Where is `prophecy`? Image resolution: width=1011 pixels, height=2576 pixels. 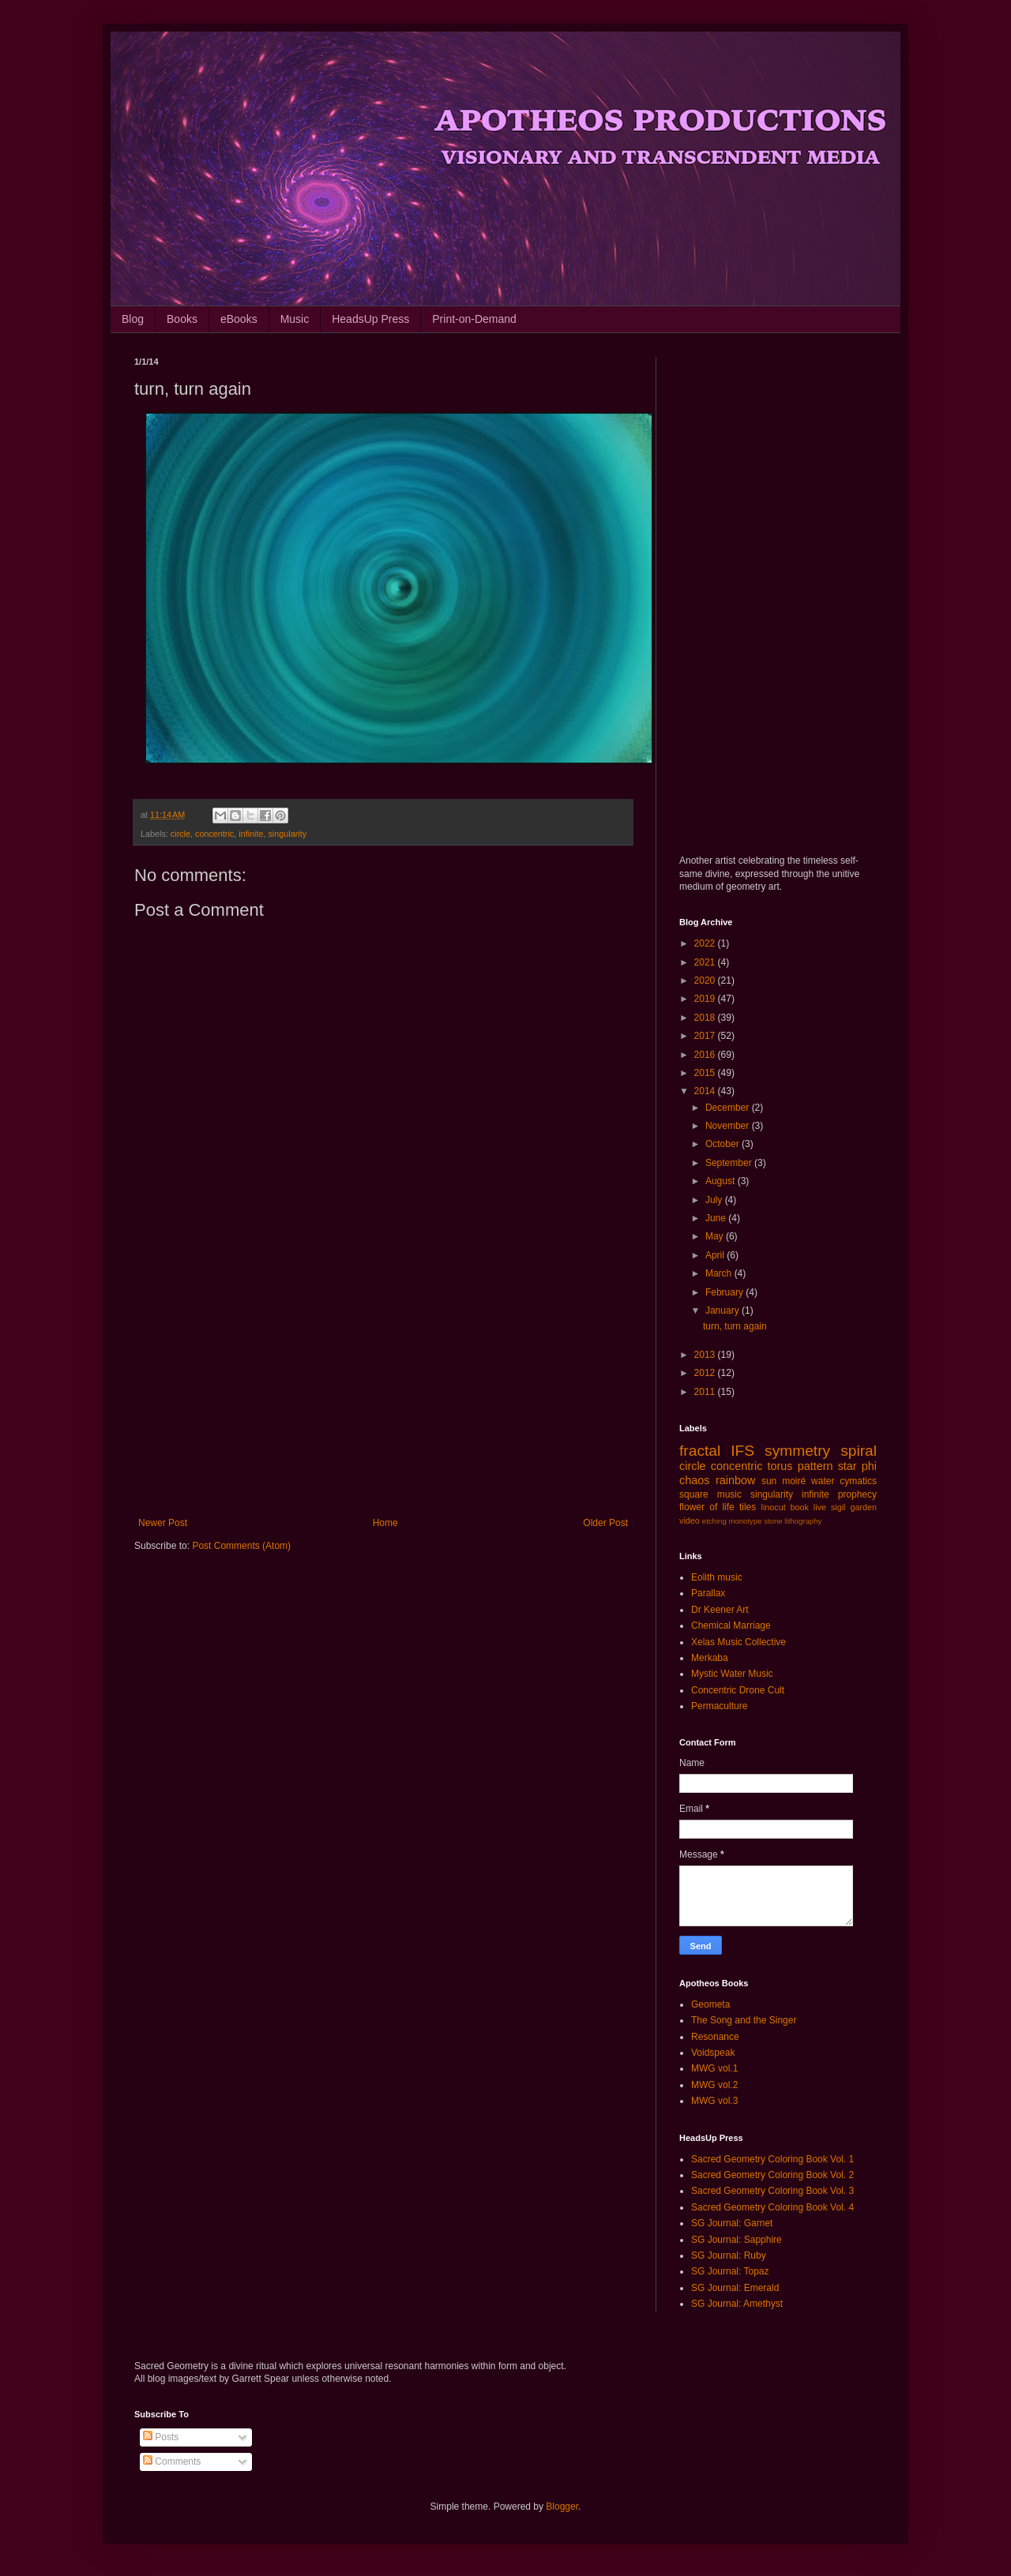 prophecy is located at coordinates (857, 1494).